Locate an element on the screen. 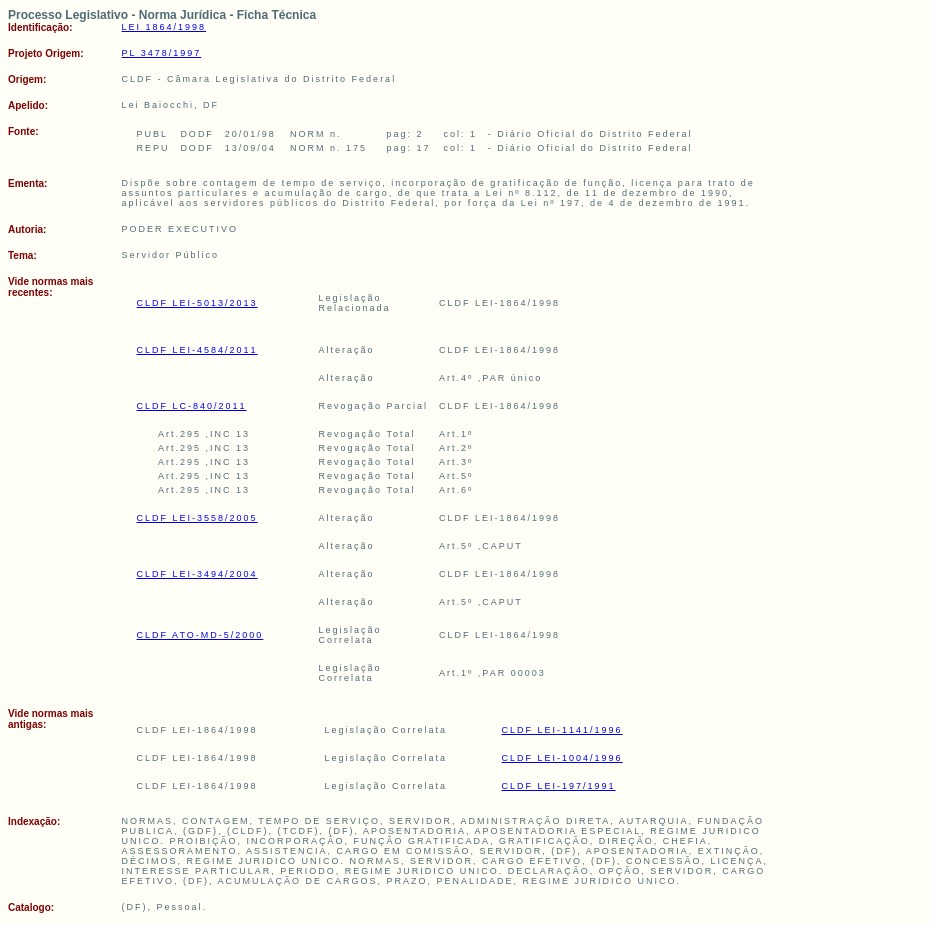 This screenshot has width=930, height=926. CLDF LEI-3494/2004 is located at coordinates (197, 574).